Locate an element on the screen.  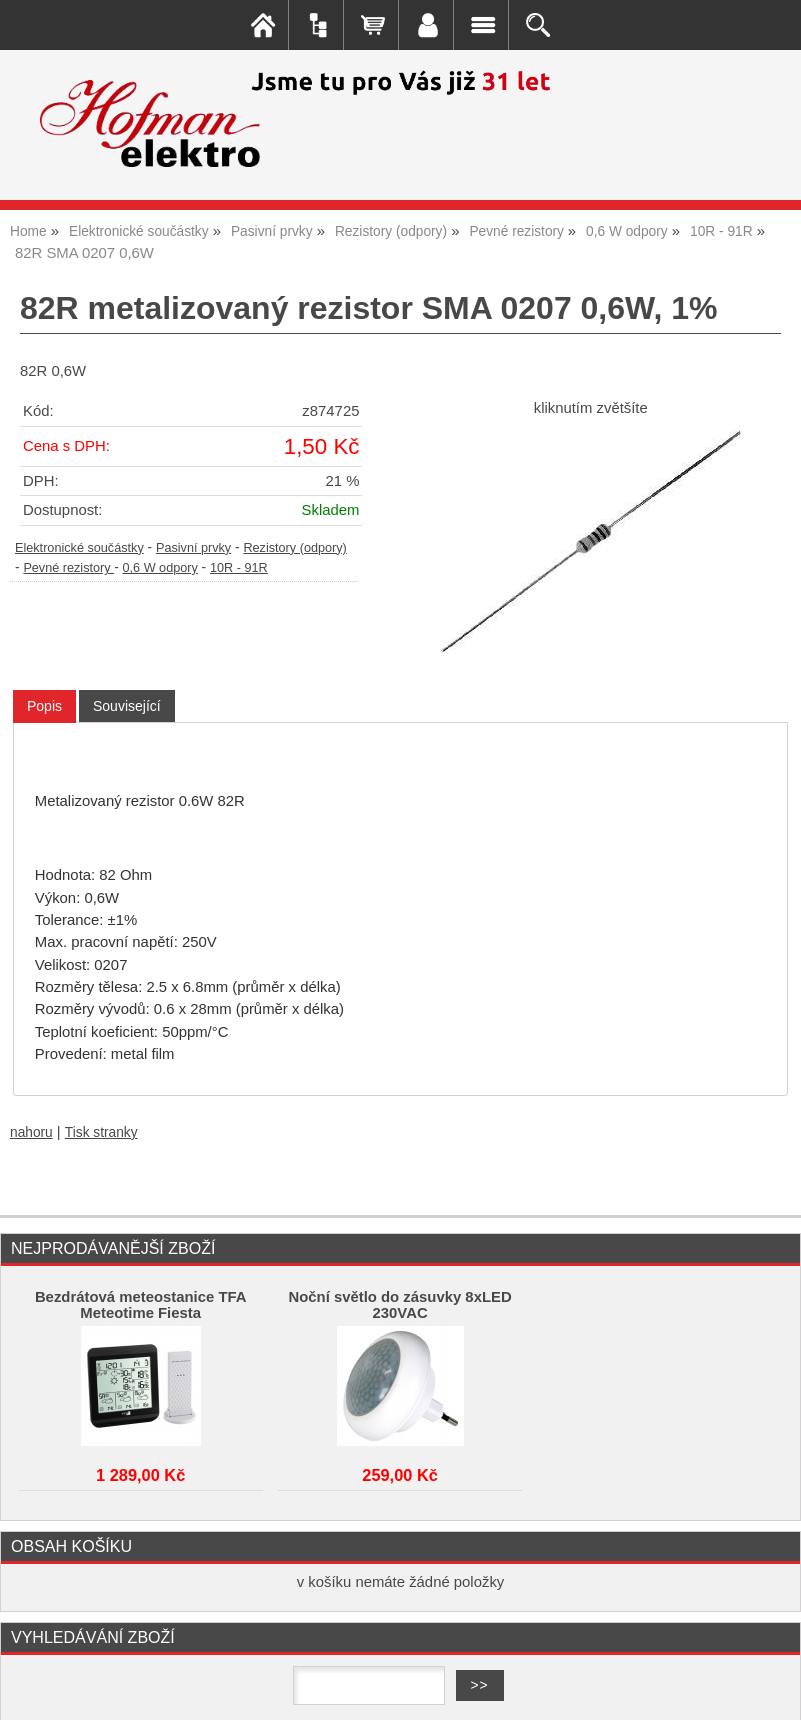
Noční světlo do zásuvky 8xLED 230VAC is located at coordinates (399, 1305).